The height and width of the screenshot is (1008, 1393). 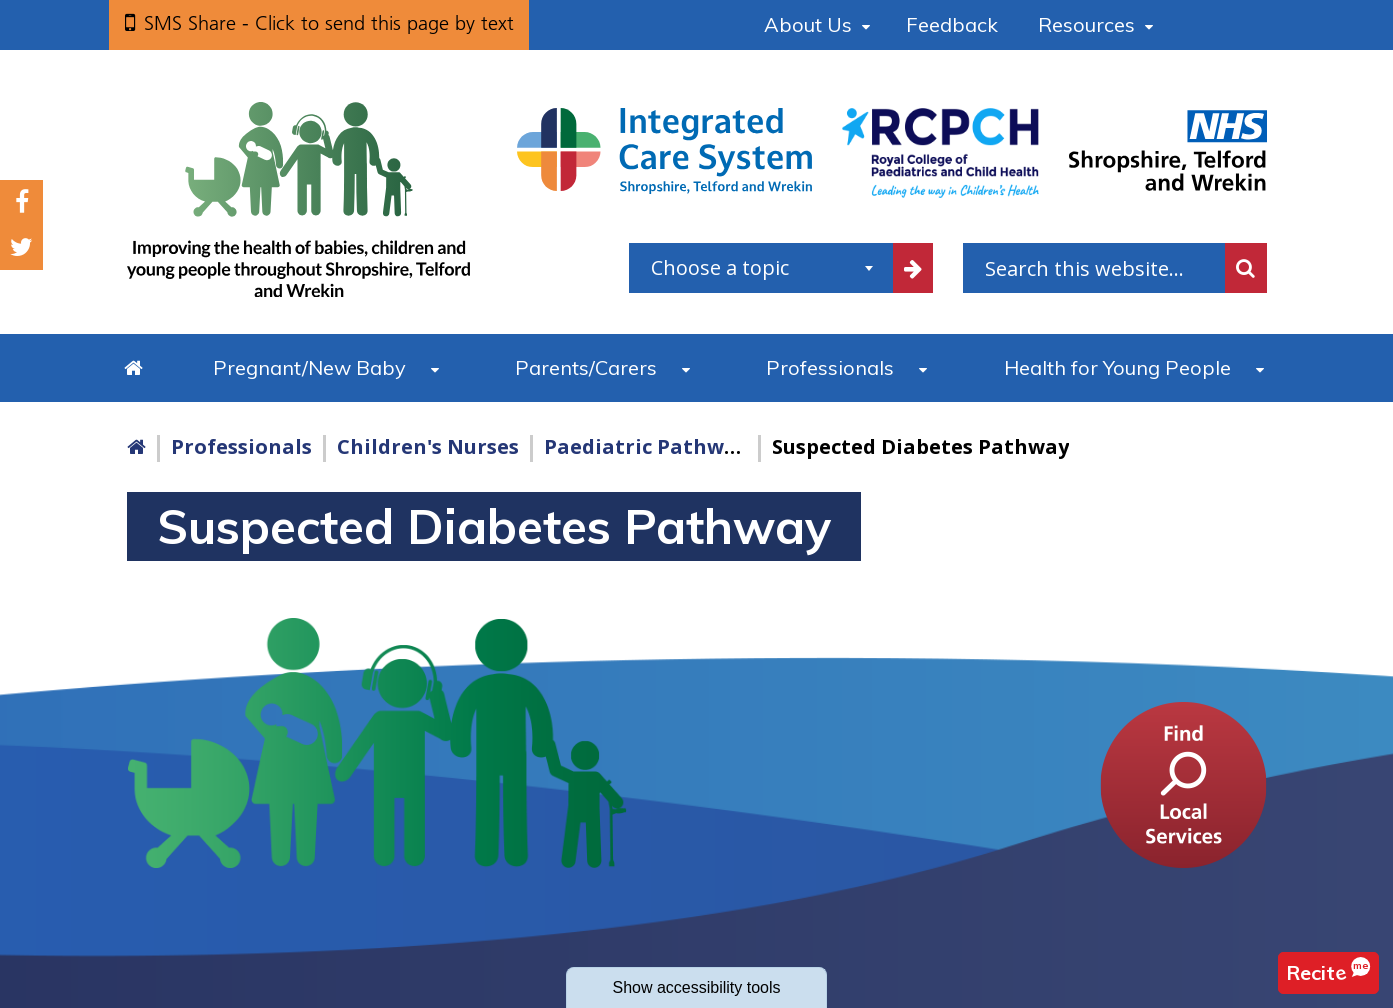 I want to click on SMS Share, so click(x=329, y=23).